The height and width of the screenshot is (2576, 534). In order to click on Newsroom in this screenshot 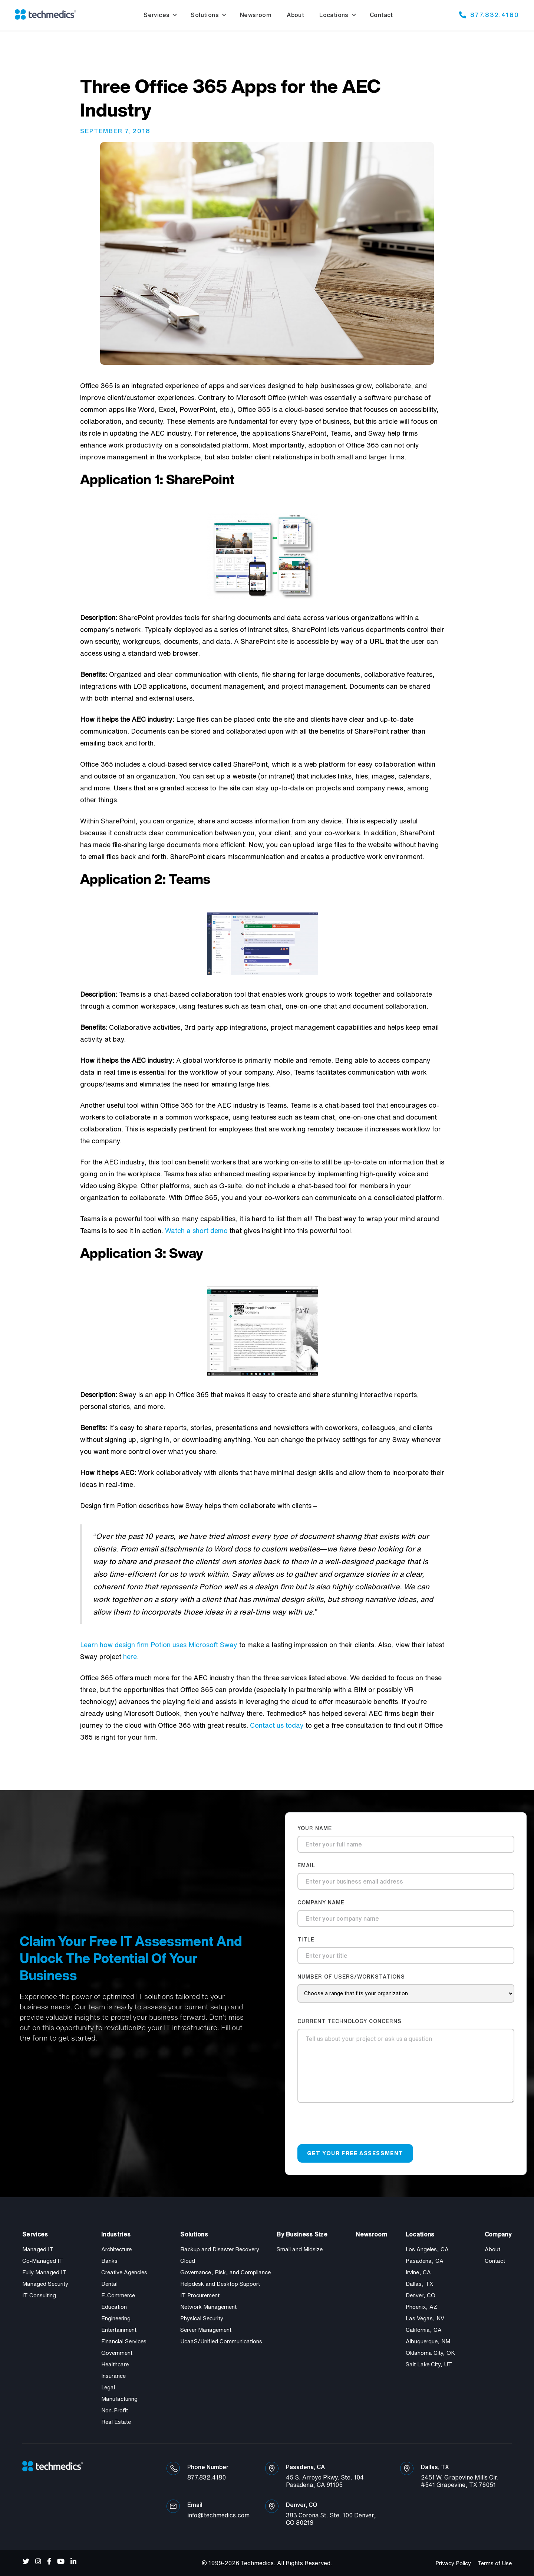, I will do `click(371, 2234)`.